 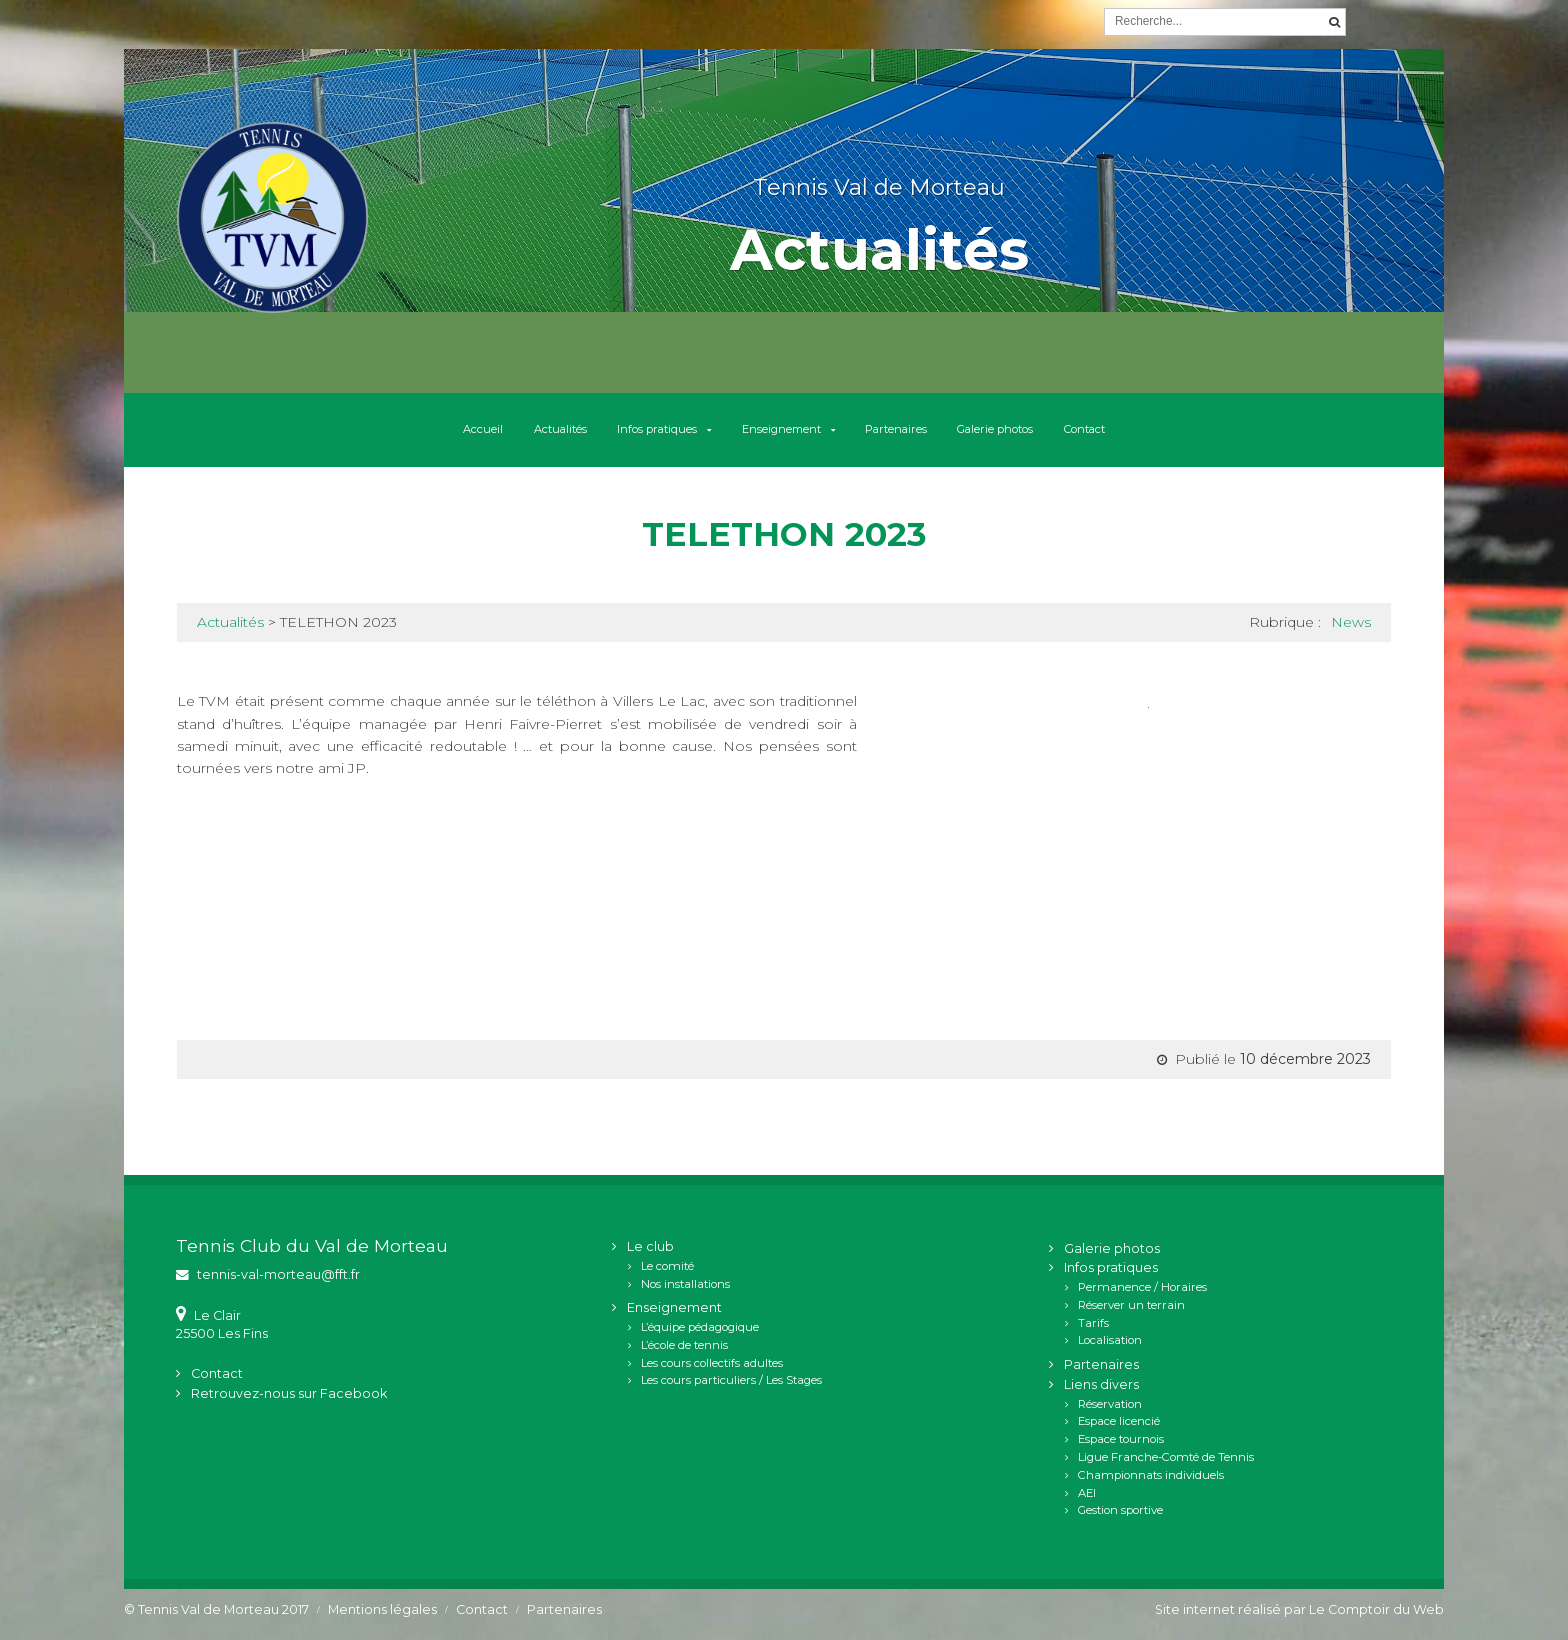 I want to click on Nos installations, so click(x=685, y=1291).